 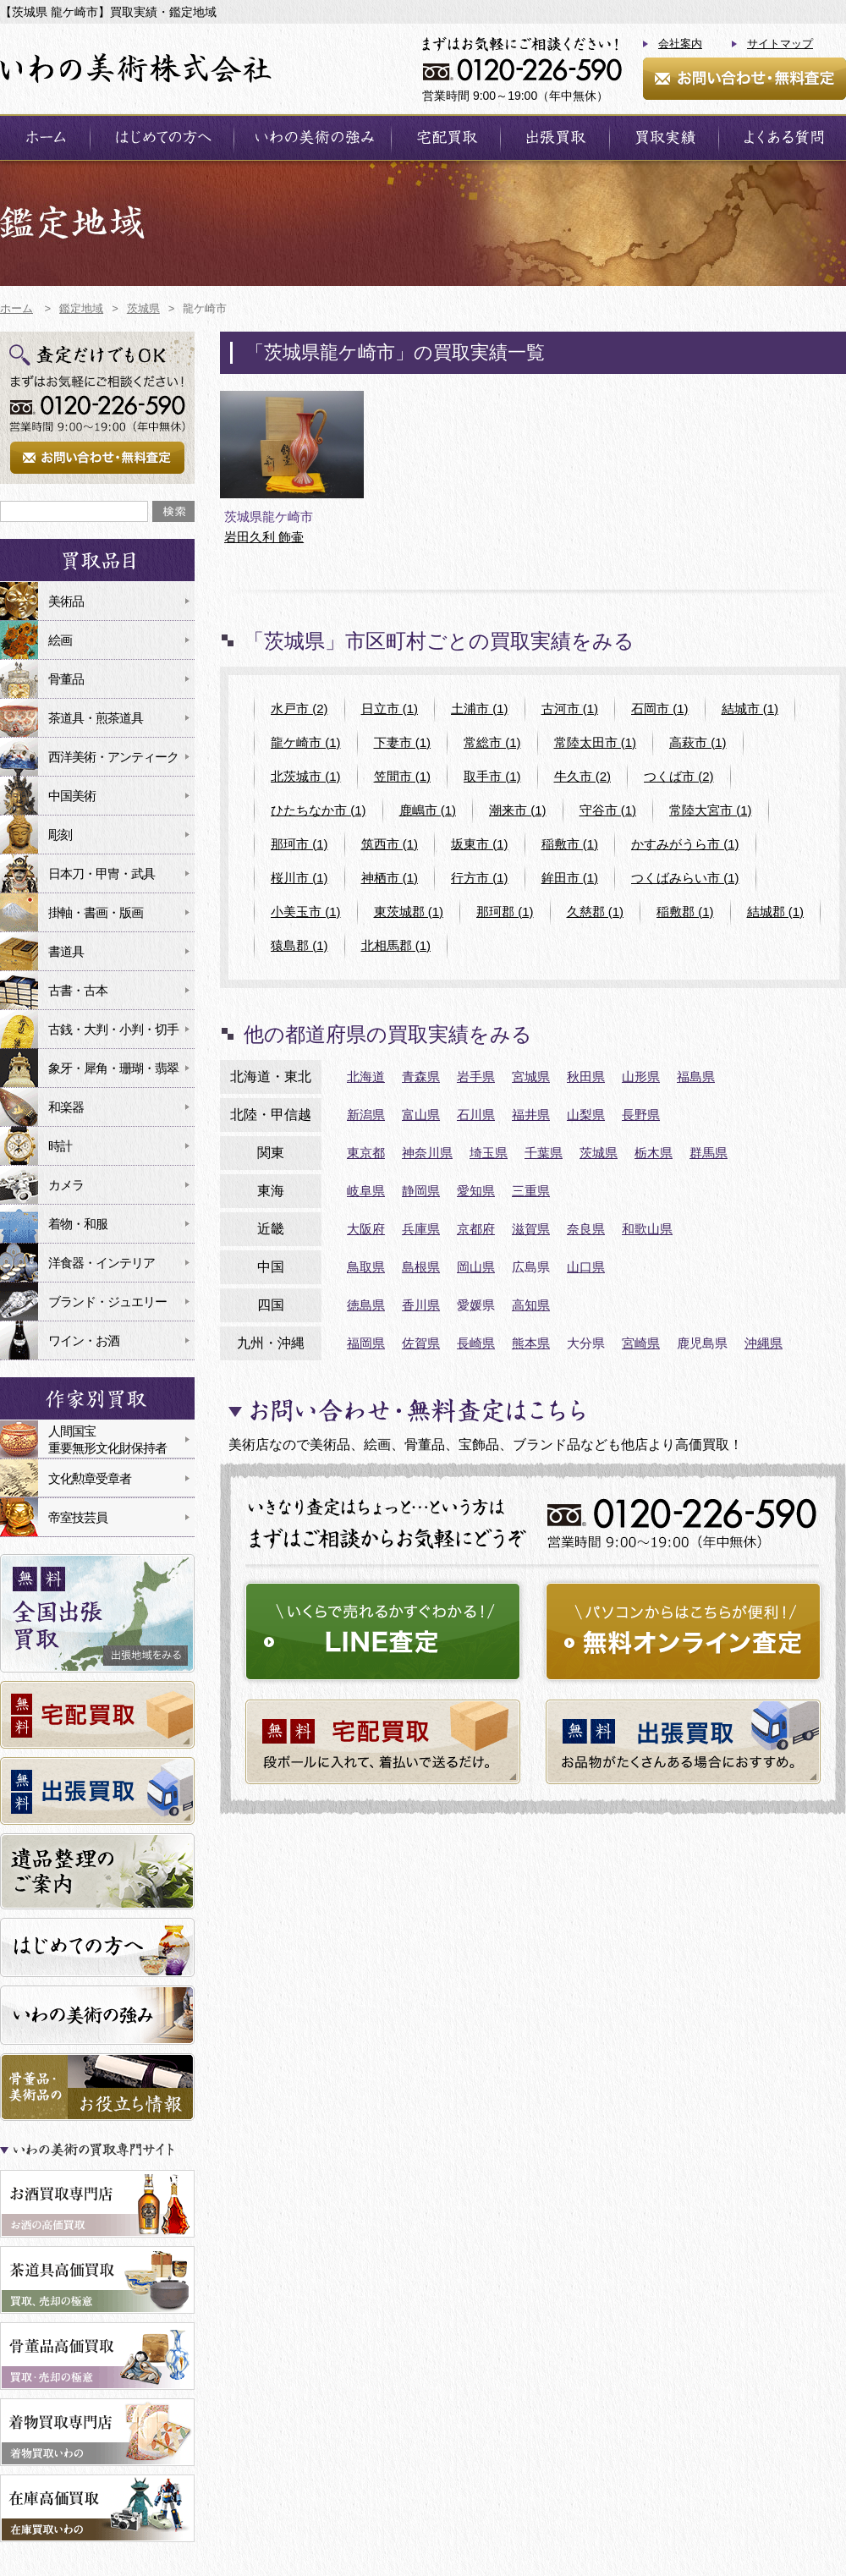 What do you see at coordinates (409, 911) in the screenshot?
I see `東茨城郡 (1)` at bounding box center [409, 911].